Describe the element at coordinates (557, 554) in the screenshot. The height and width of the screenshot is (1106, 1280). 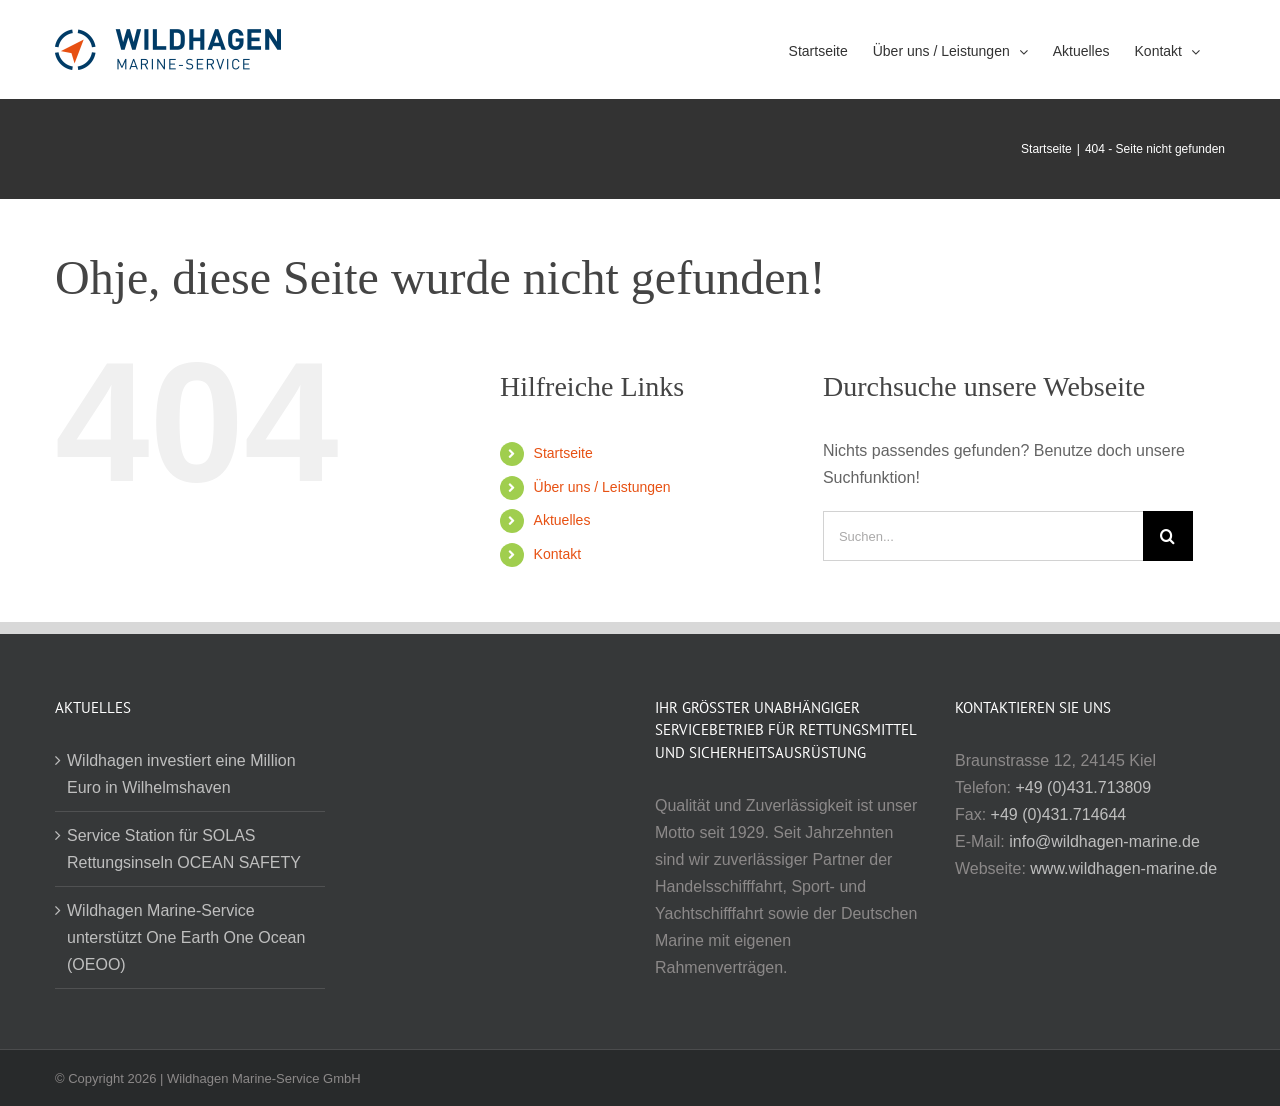
I see `Kontakt` at that location.